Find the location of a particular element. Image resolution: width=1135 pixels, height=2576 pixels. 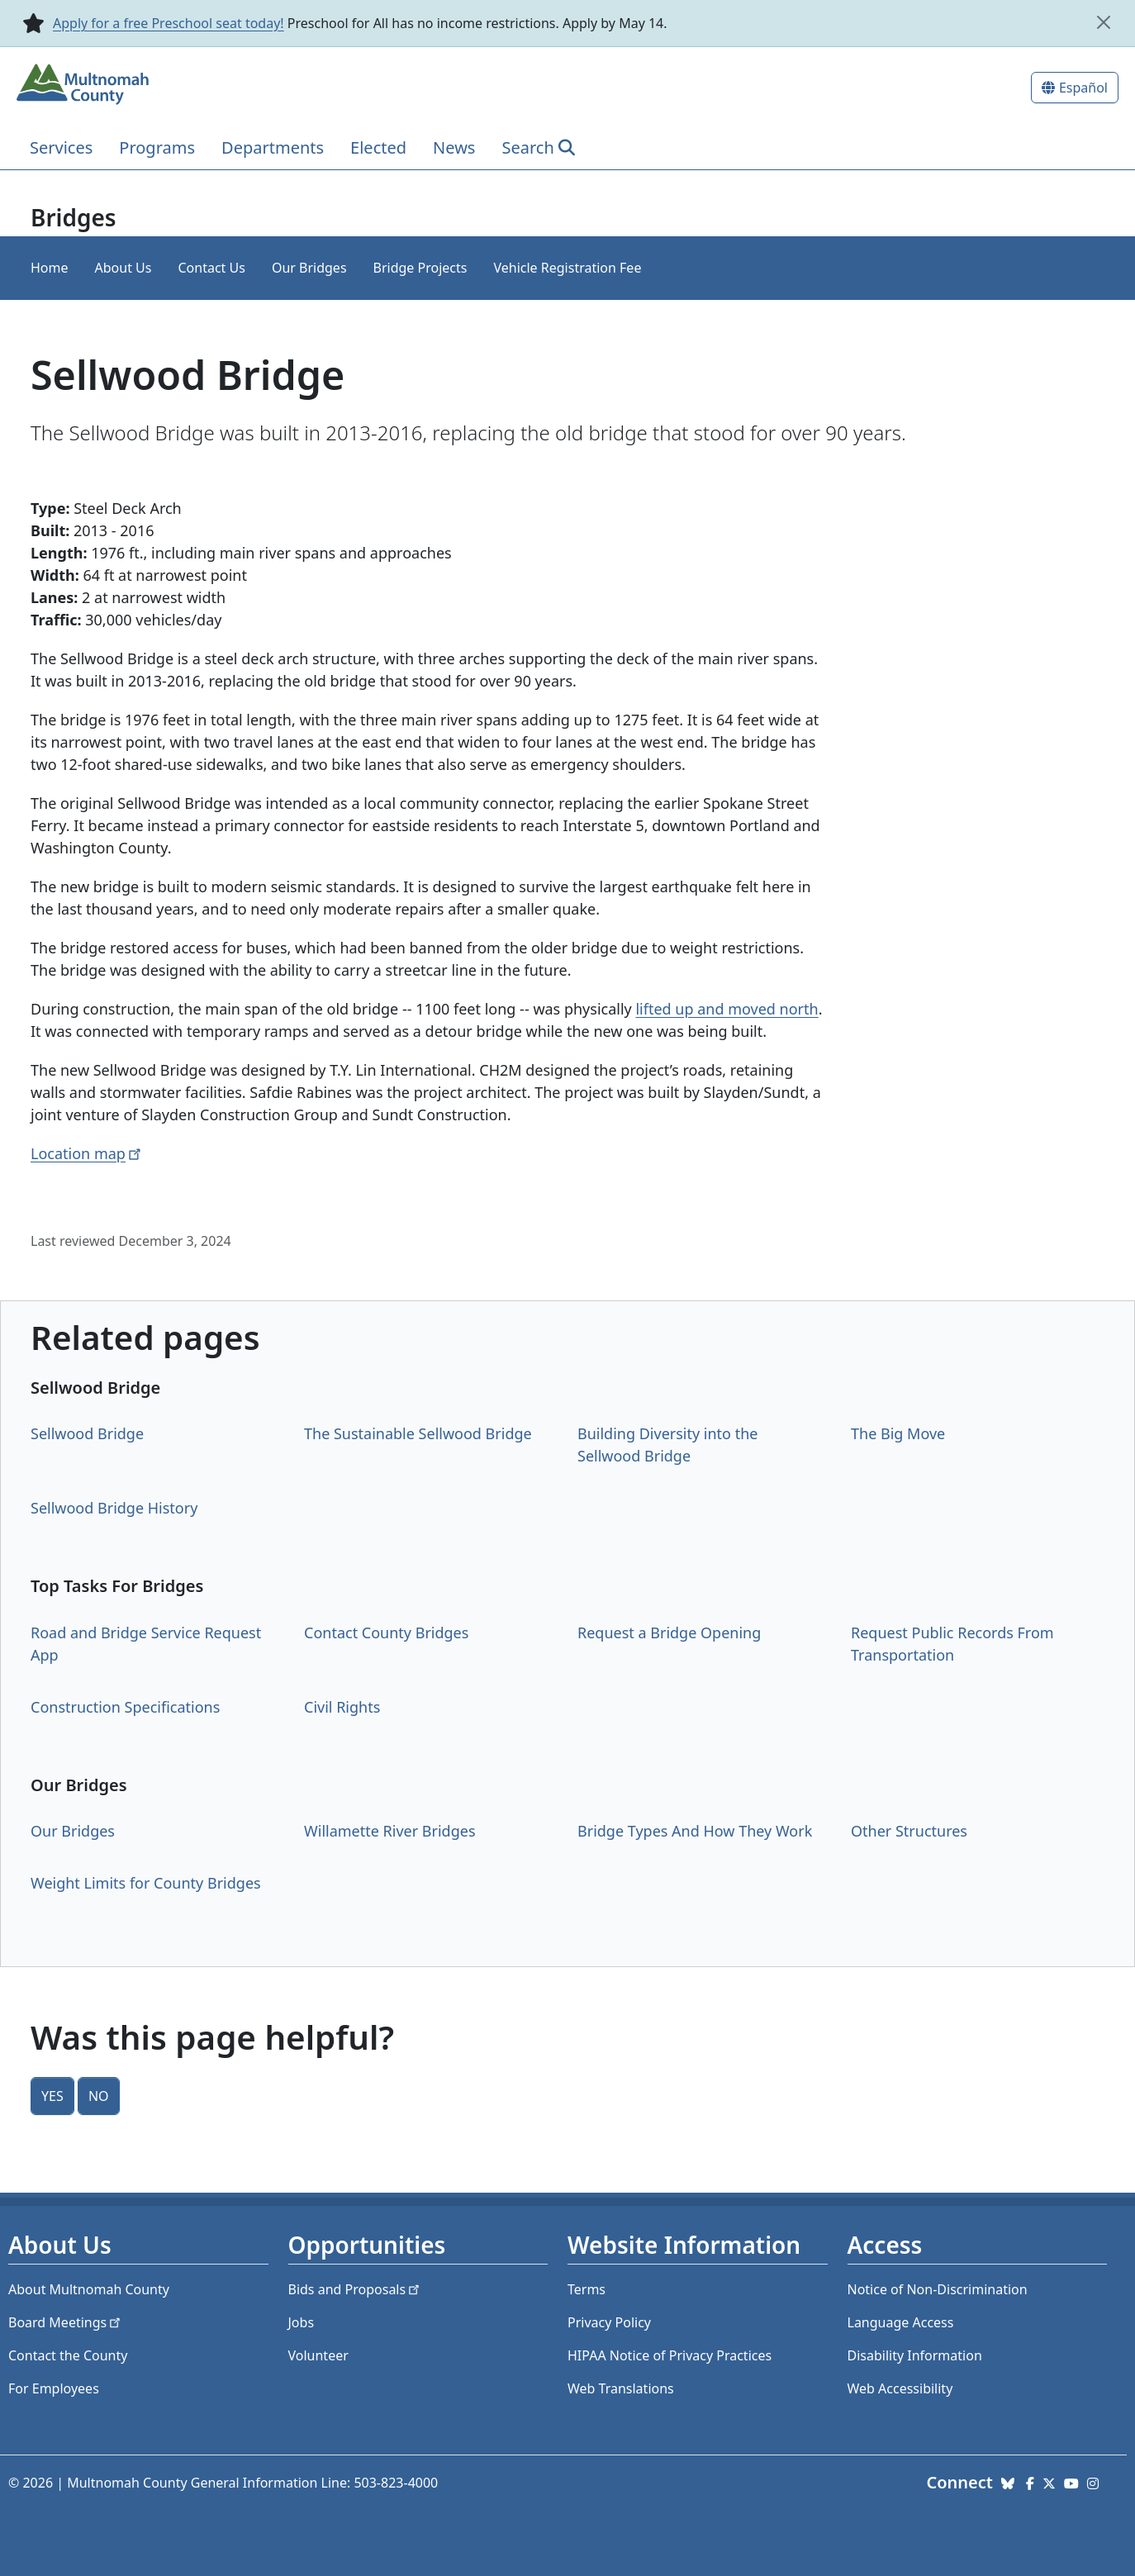

Services is located at coordinates (61, 147).